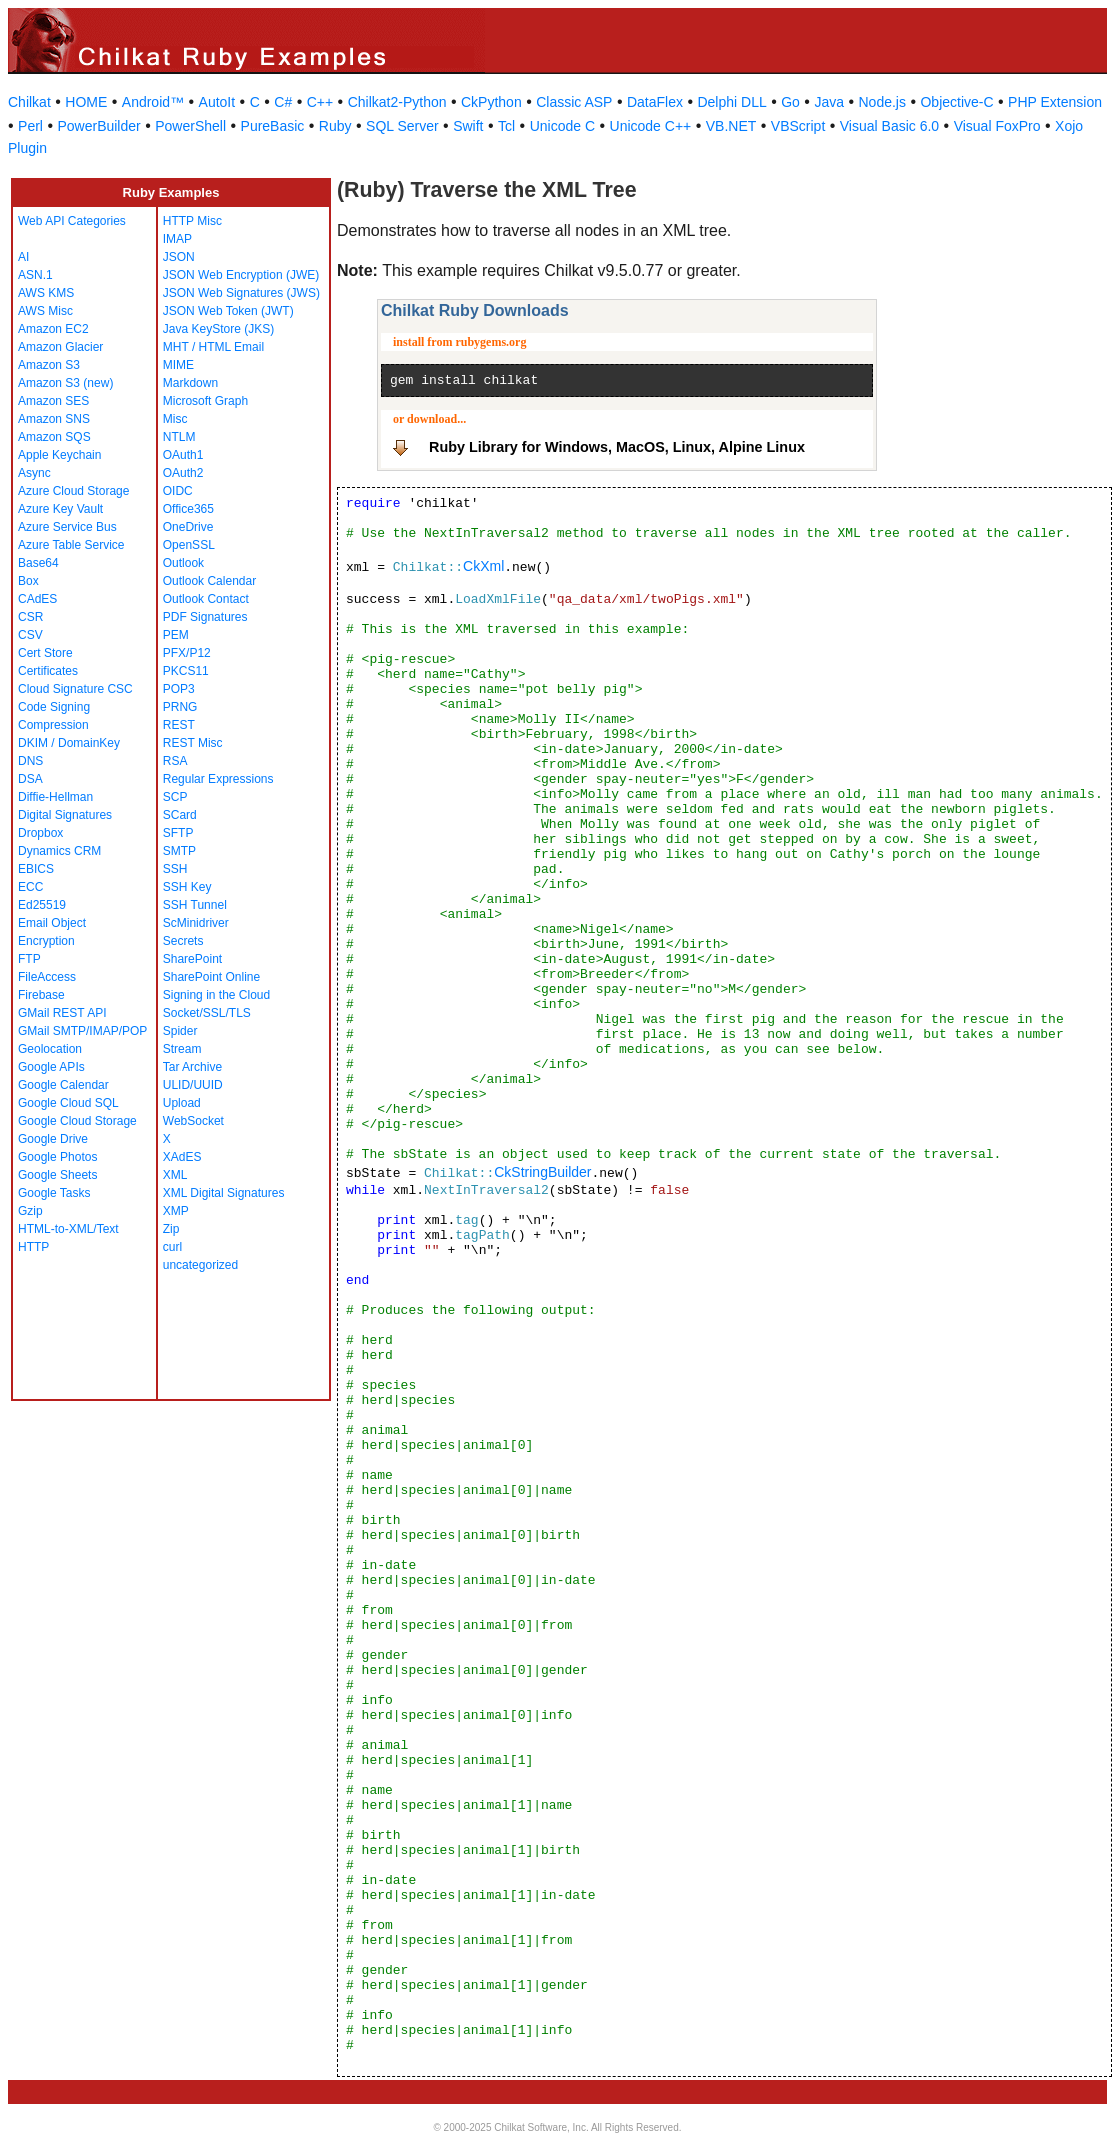 This screenshot has width=1115, height=2154. I want to click on Objective-C, so click(956, 102).